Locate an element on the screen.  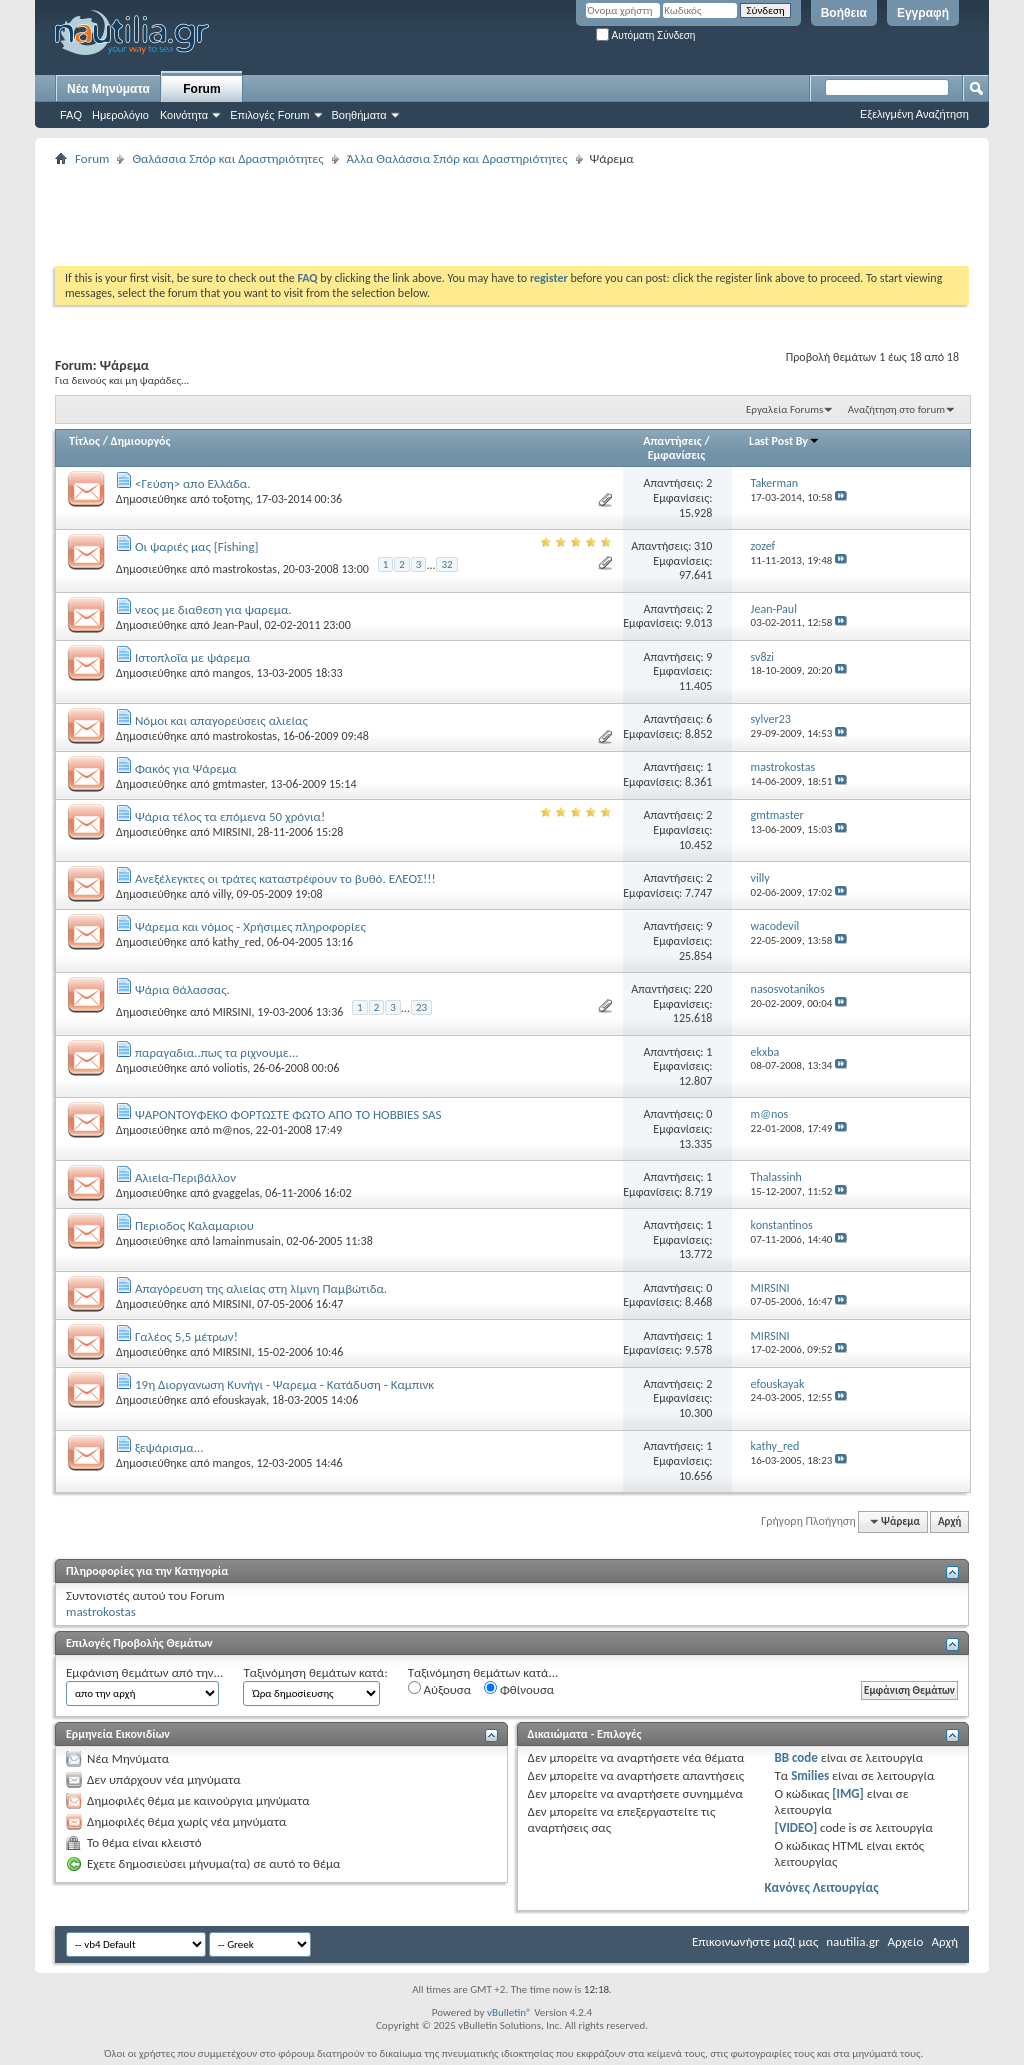
νεος με διαθεση για ψαρεμα. is located at coordinates (213, 609).